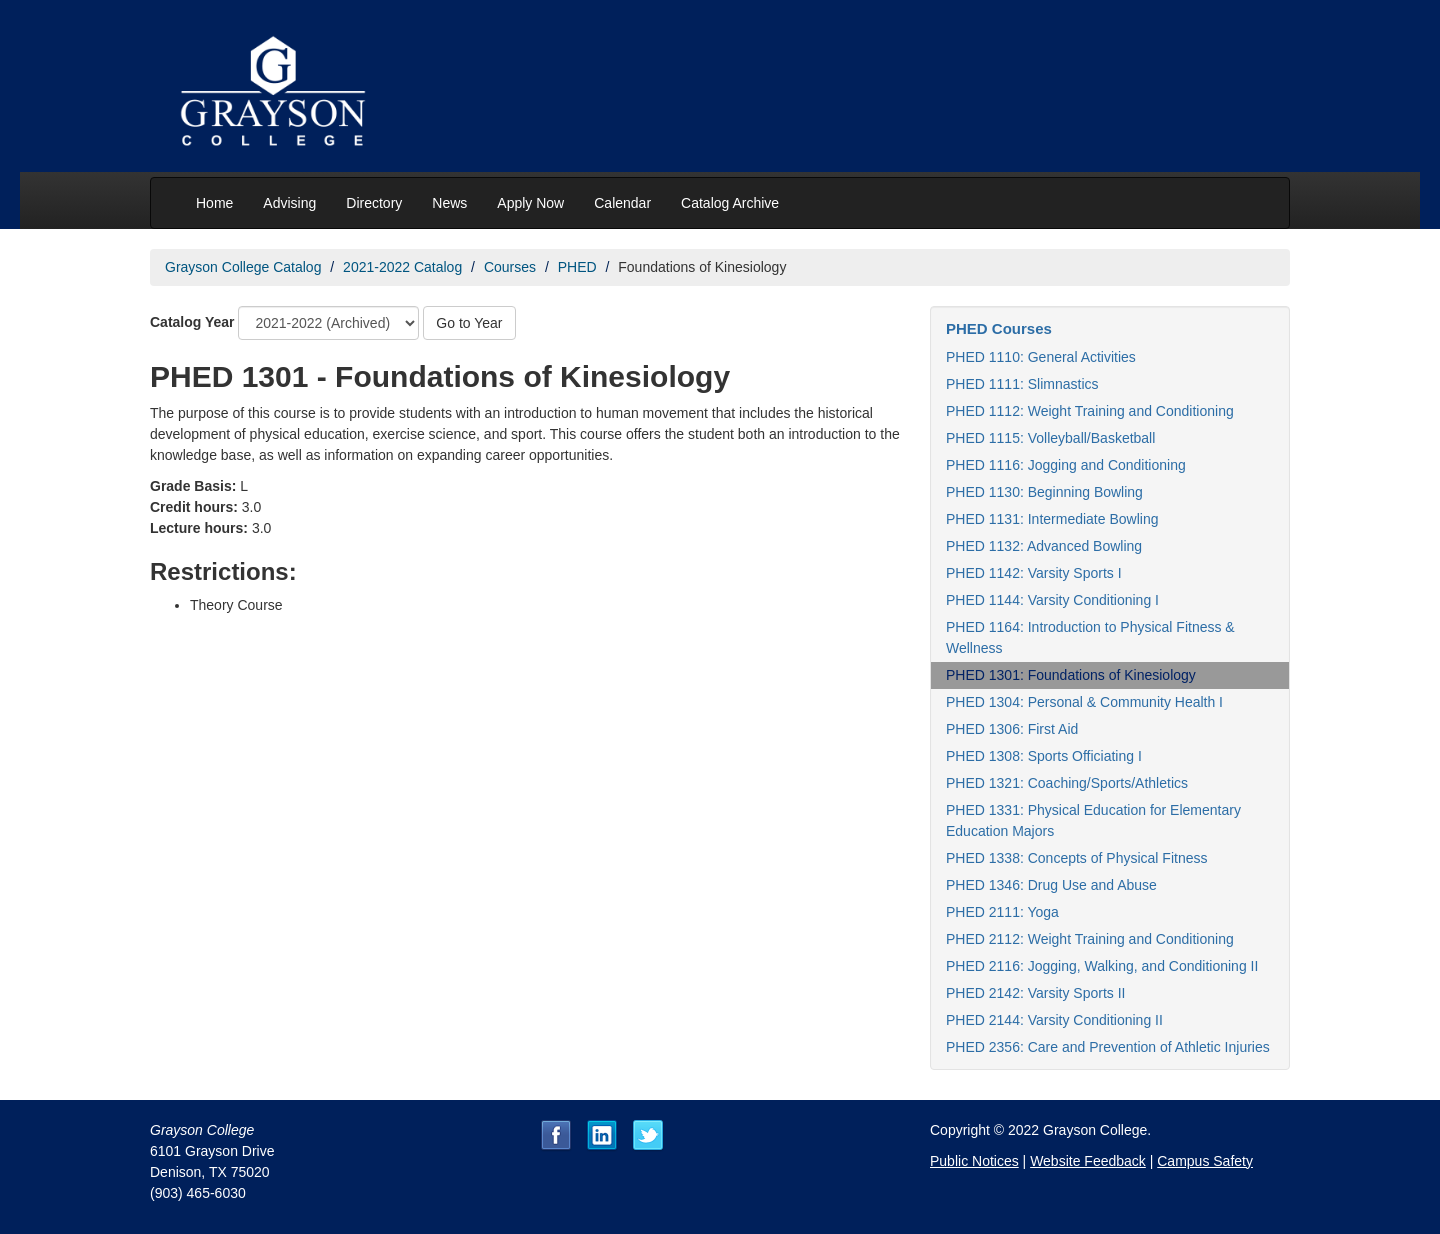  What do you see at coordinates (402, 267) in the screenshot?
I see `2021-2022 Catalog` at bounding box center [402, 267].